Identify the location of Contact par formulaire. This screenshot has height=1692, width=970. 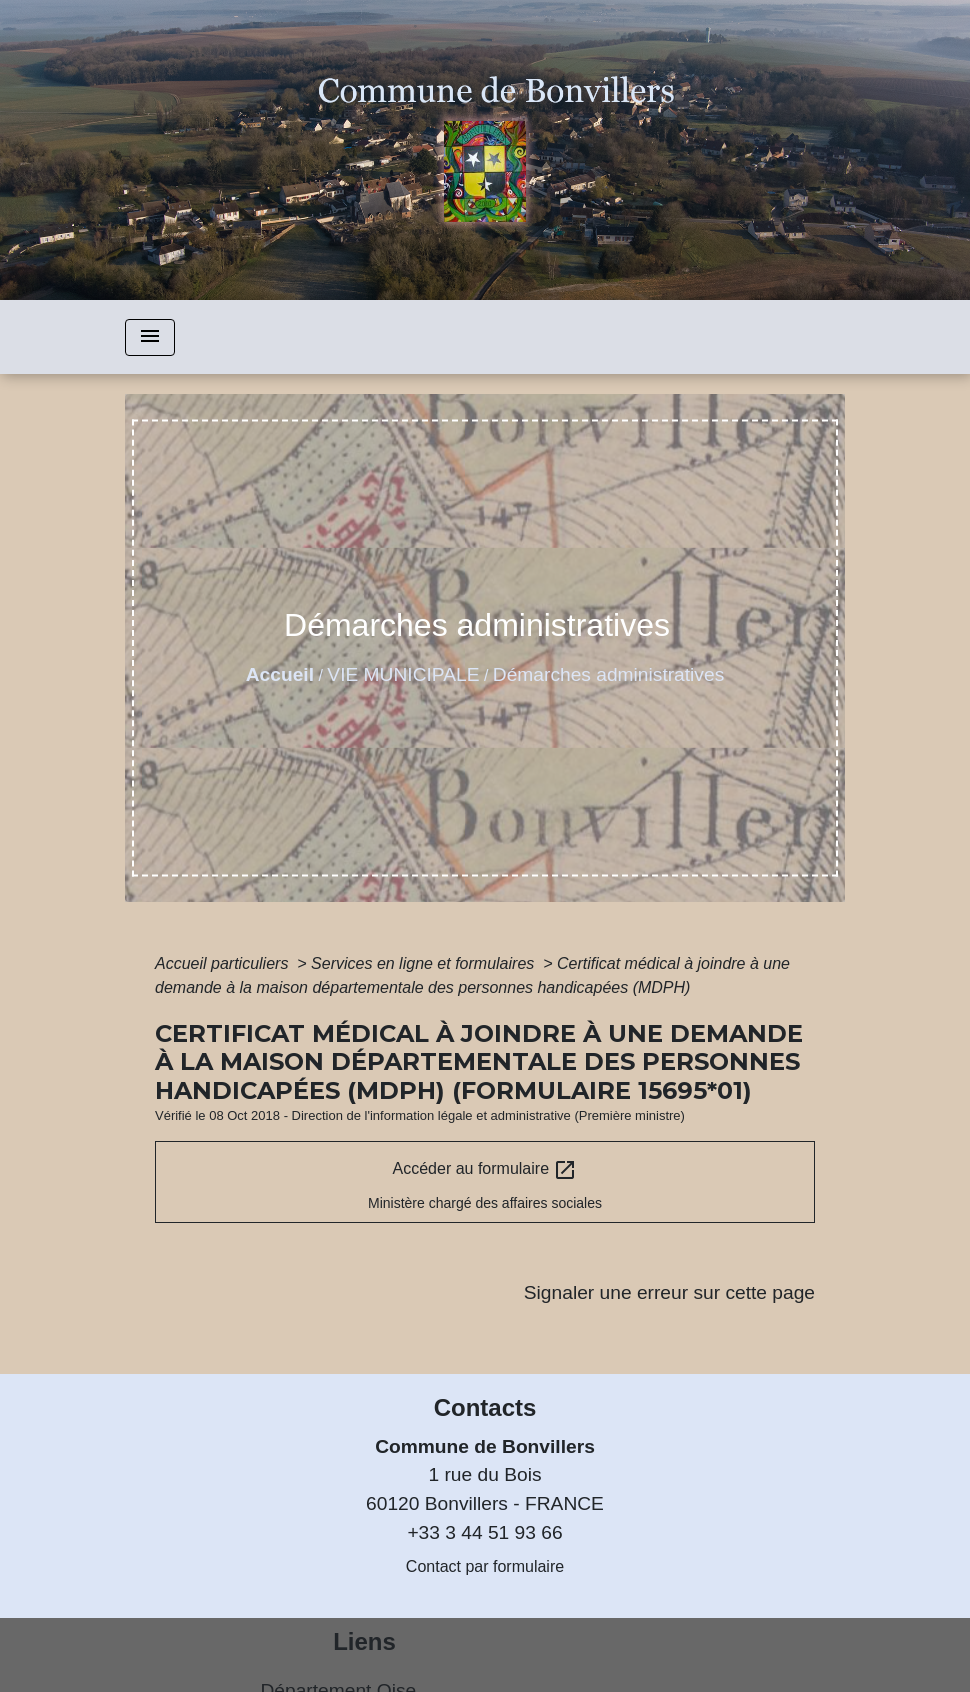
(485, 1566).